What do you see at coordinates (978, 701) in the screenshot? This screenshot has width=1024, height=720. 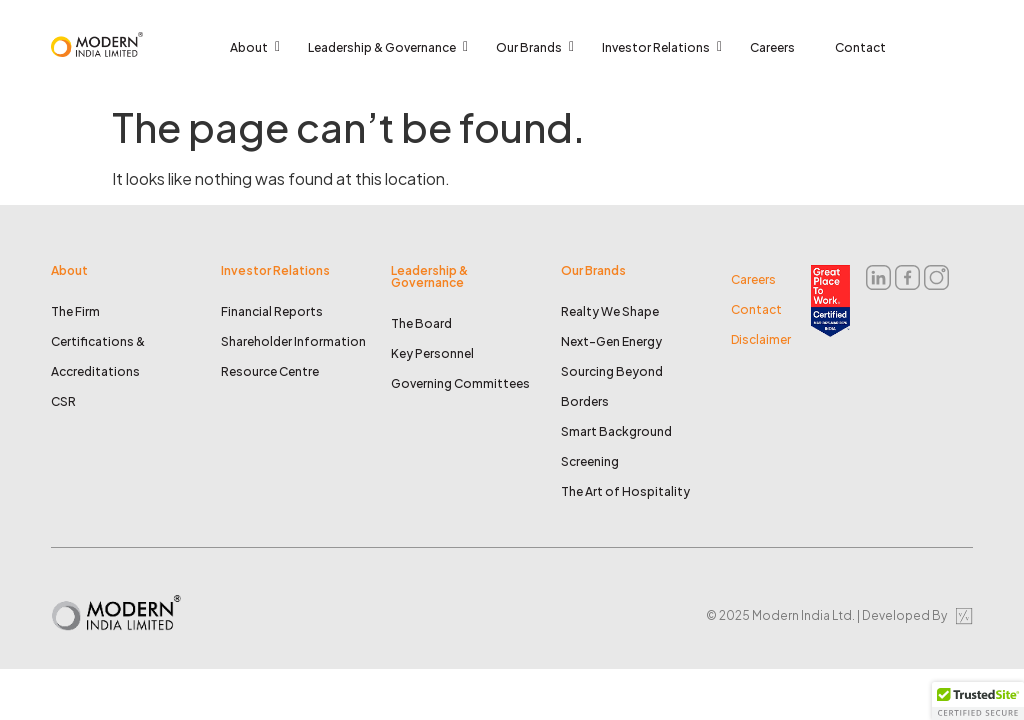 I see `[button]` at bounding box center [978, 701].